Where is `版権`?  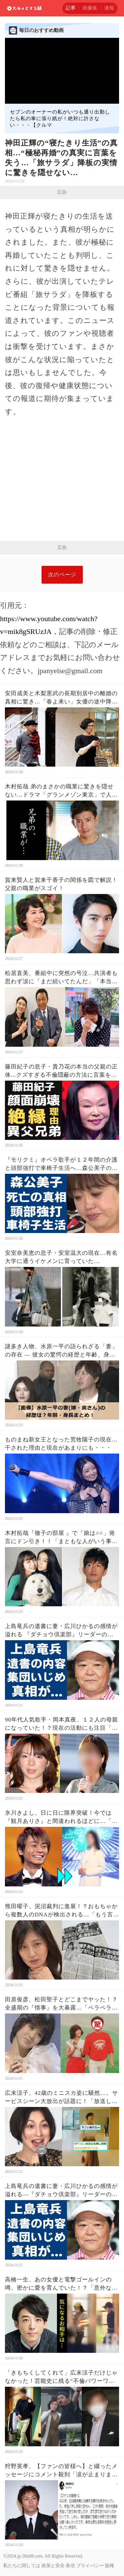
版権 is located at coordinates (109, 2565).